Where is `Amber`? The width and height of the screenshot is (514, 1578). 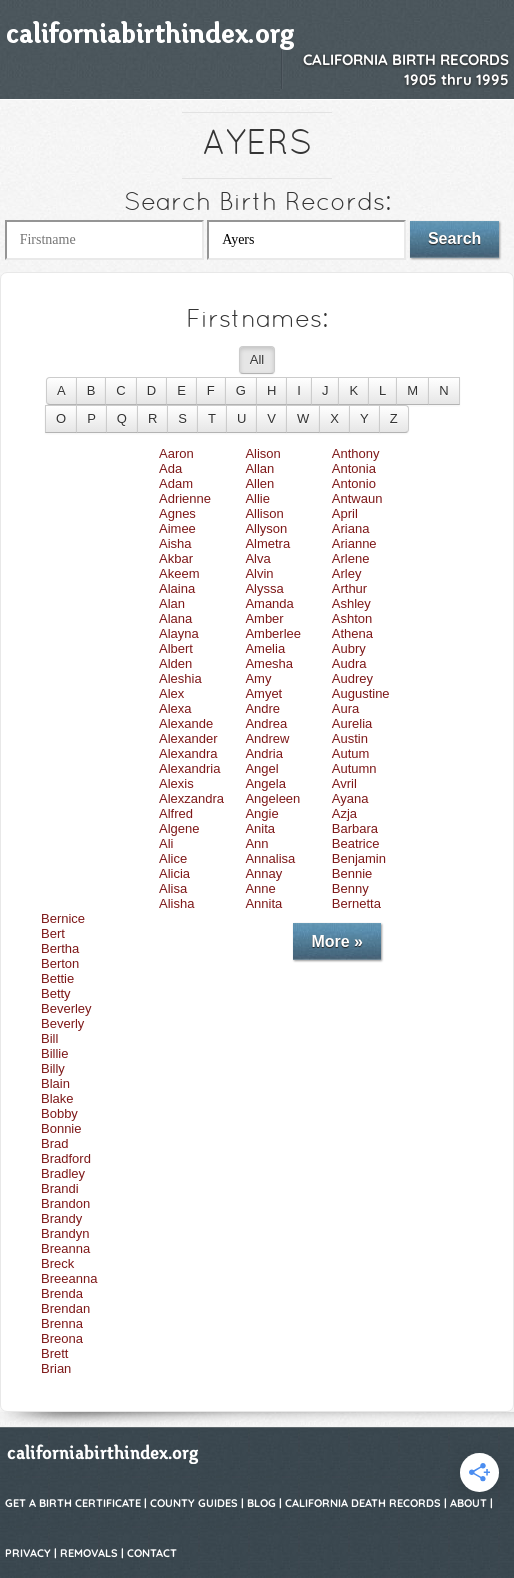
Amber is located at coordinates (264, 618).